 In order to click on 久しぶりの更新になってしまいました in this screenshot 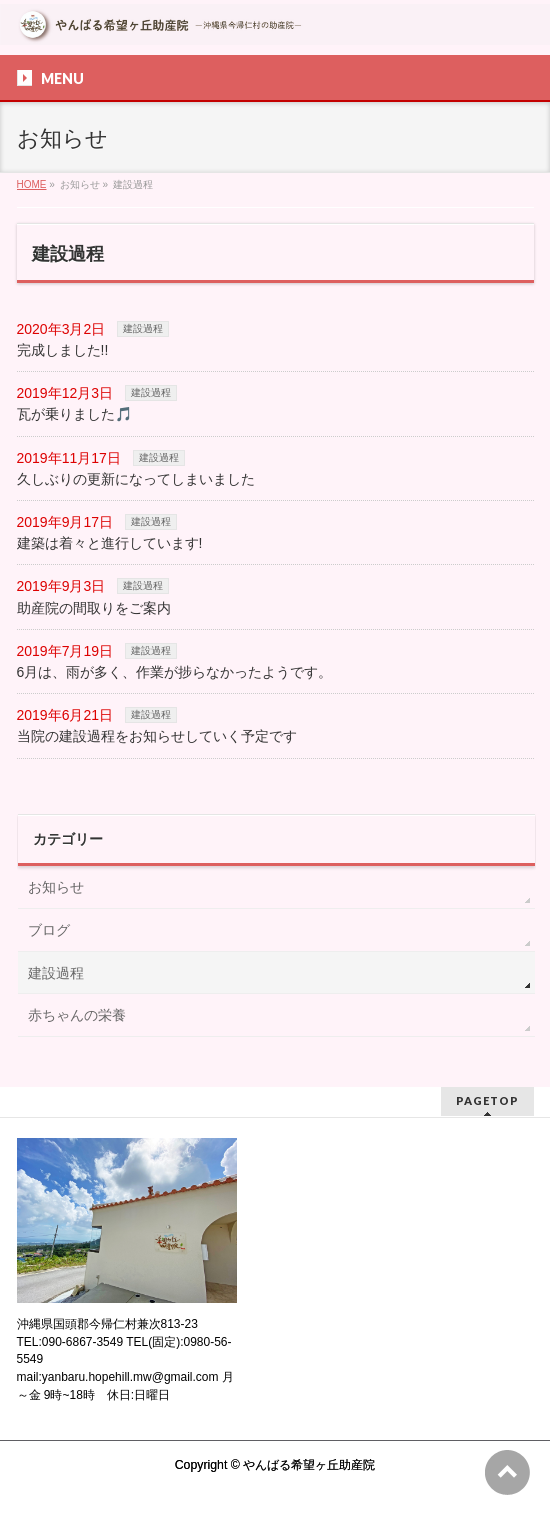, I will do `click(136, 479)`.